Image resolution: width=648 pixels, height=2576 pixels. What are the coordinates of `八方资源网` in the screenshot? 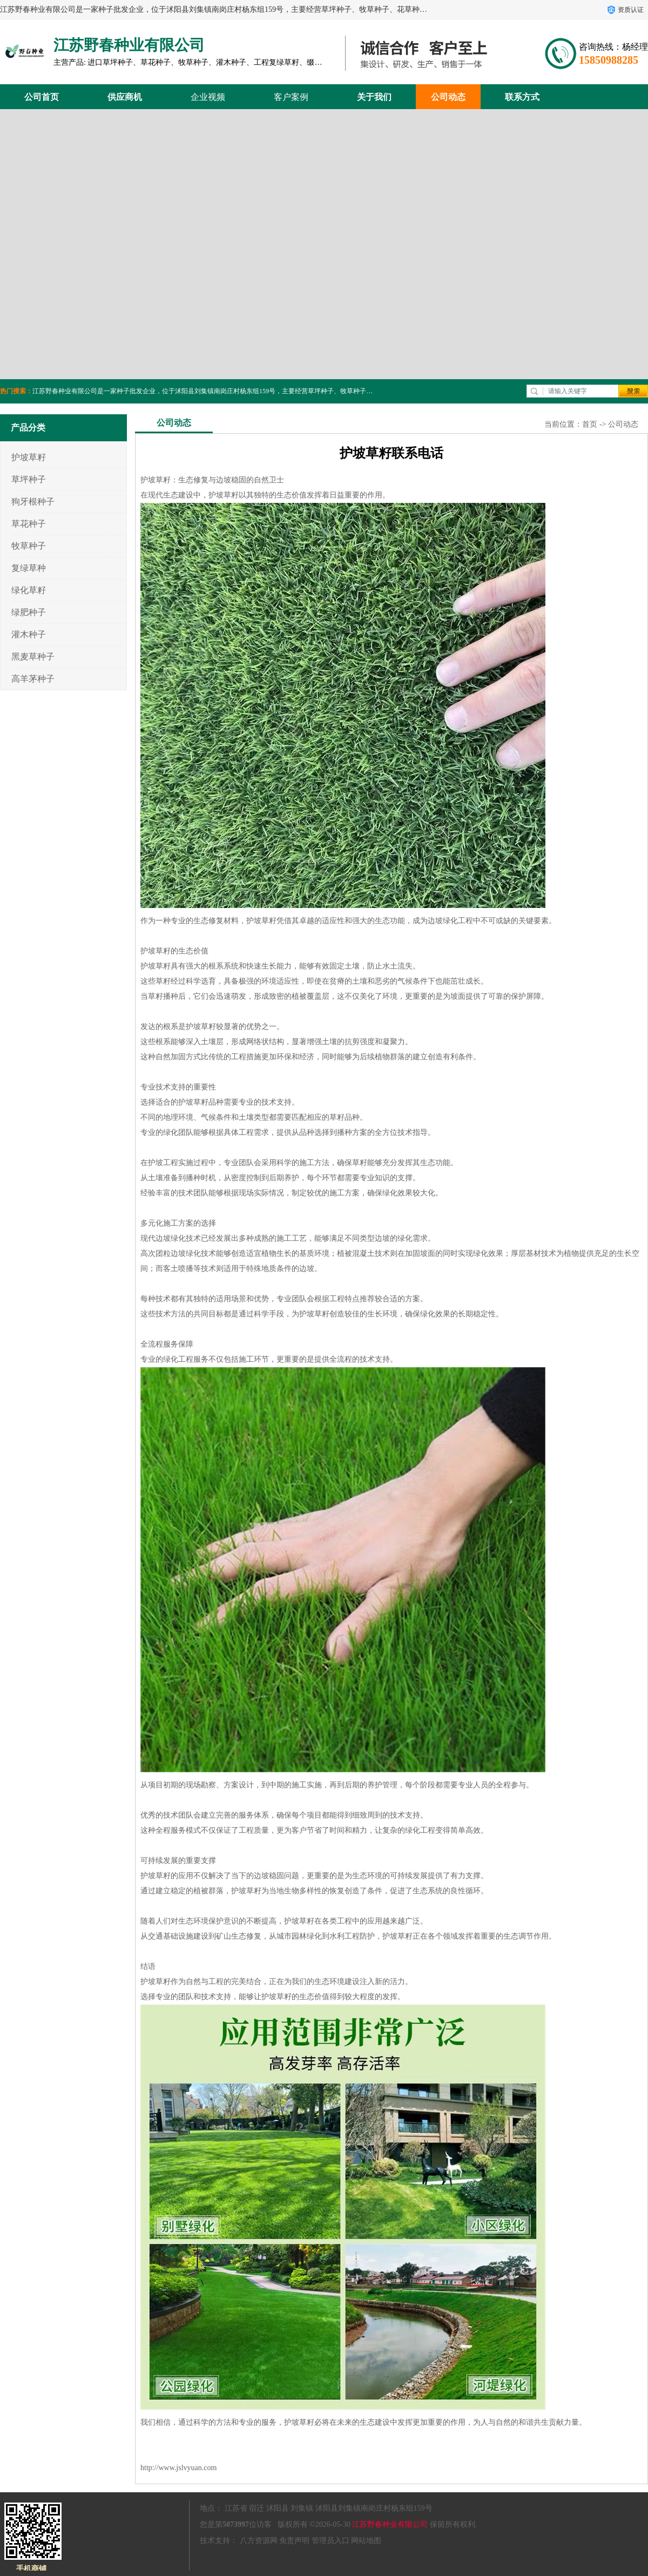 It's located at (259, 2541).